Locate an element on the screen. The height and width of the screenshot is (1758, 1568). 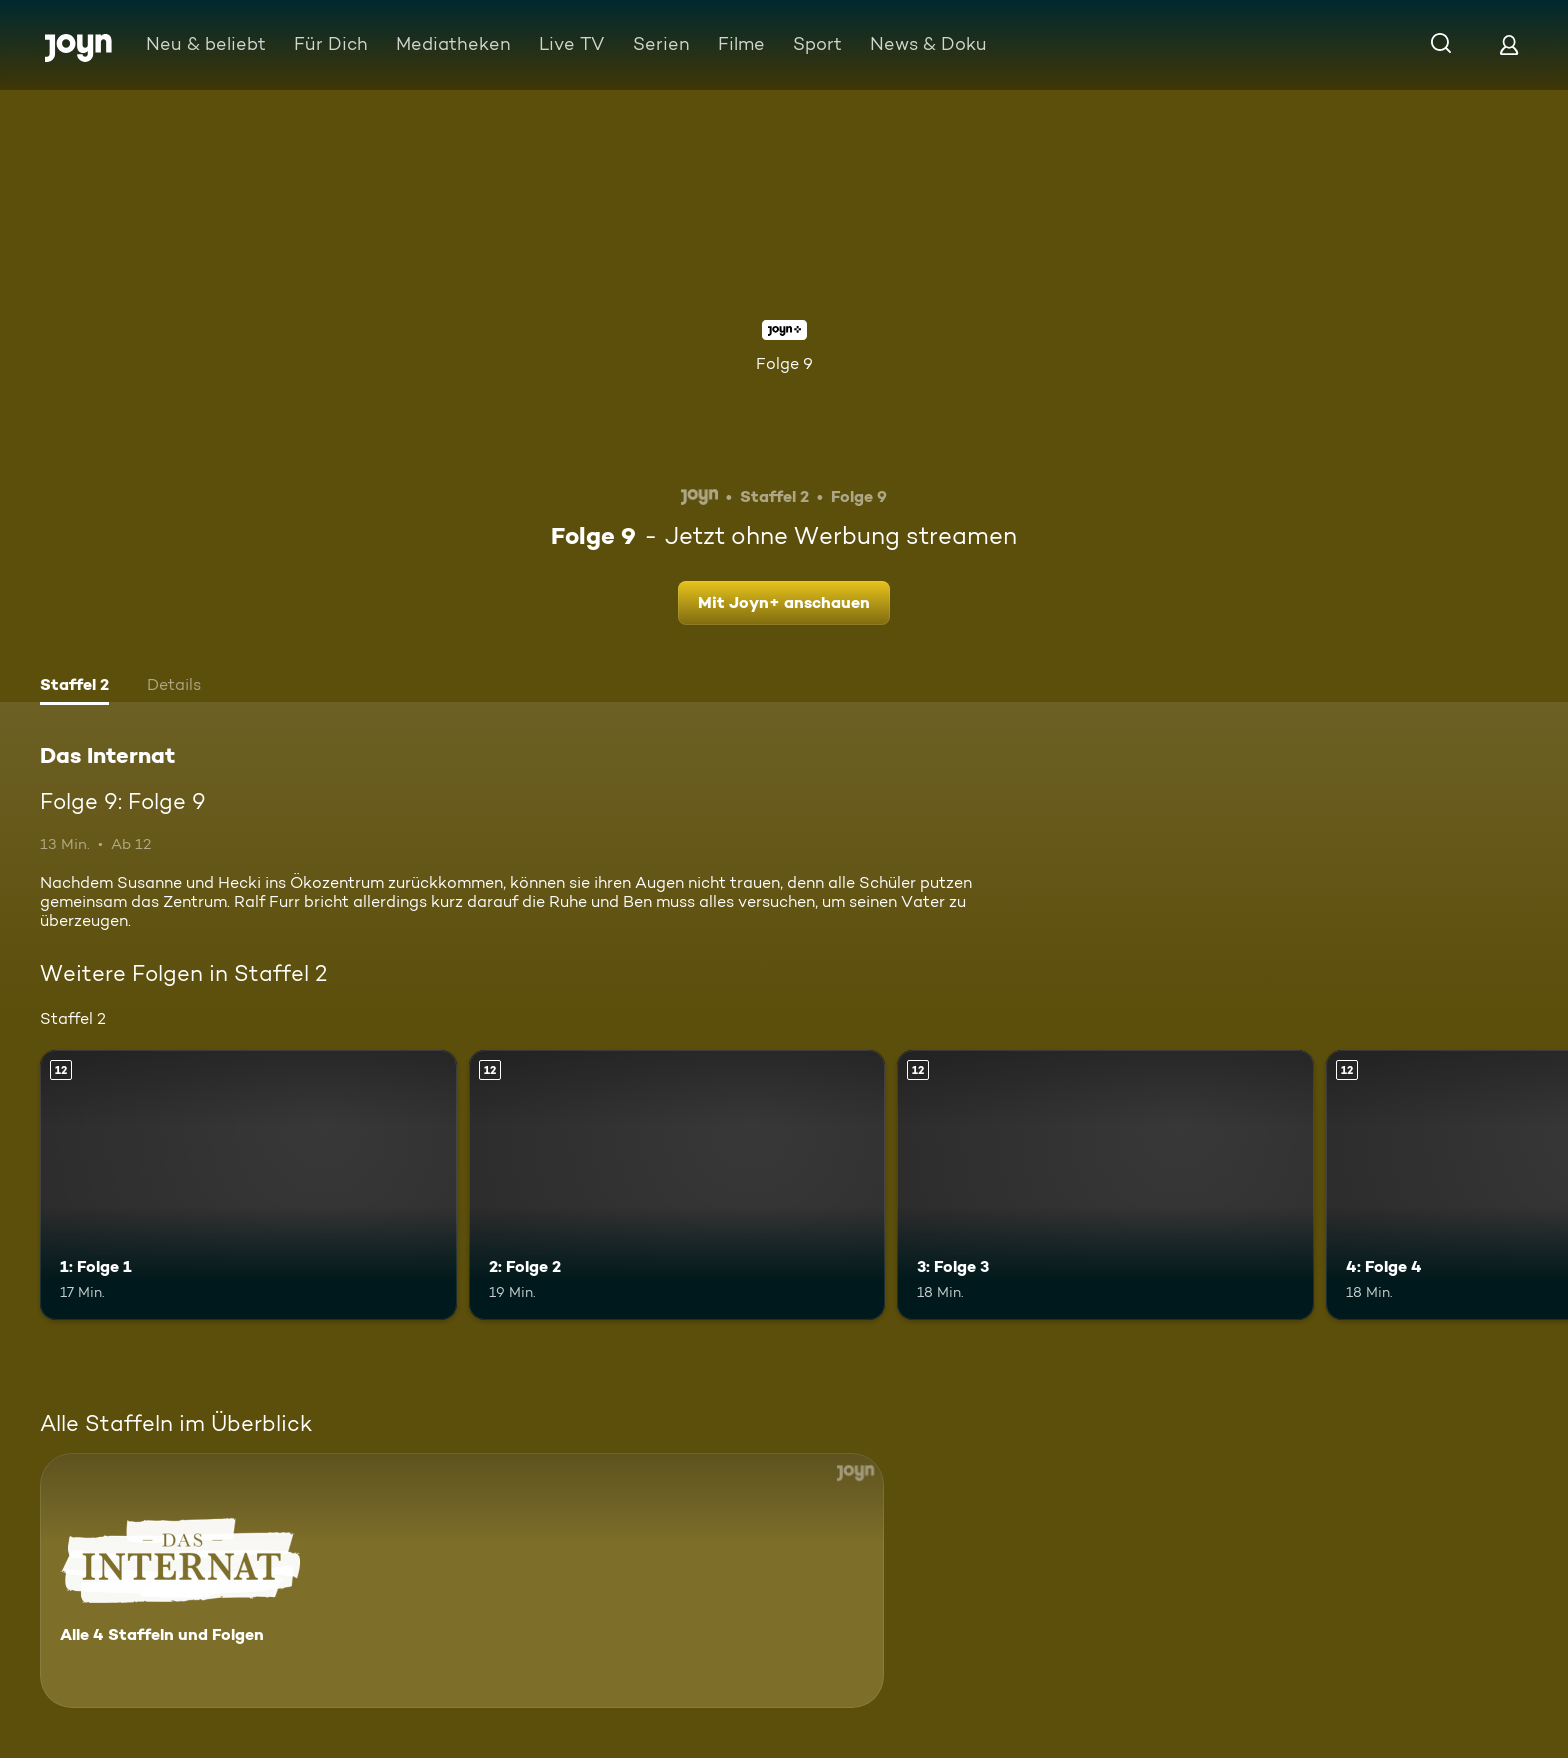
[tab] is located at coordinates (74, 687).